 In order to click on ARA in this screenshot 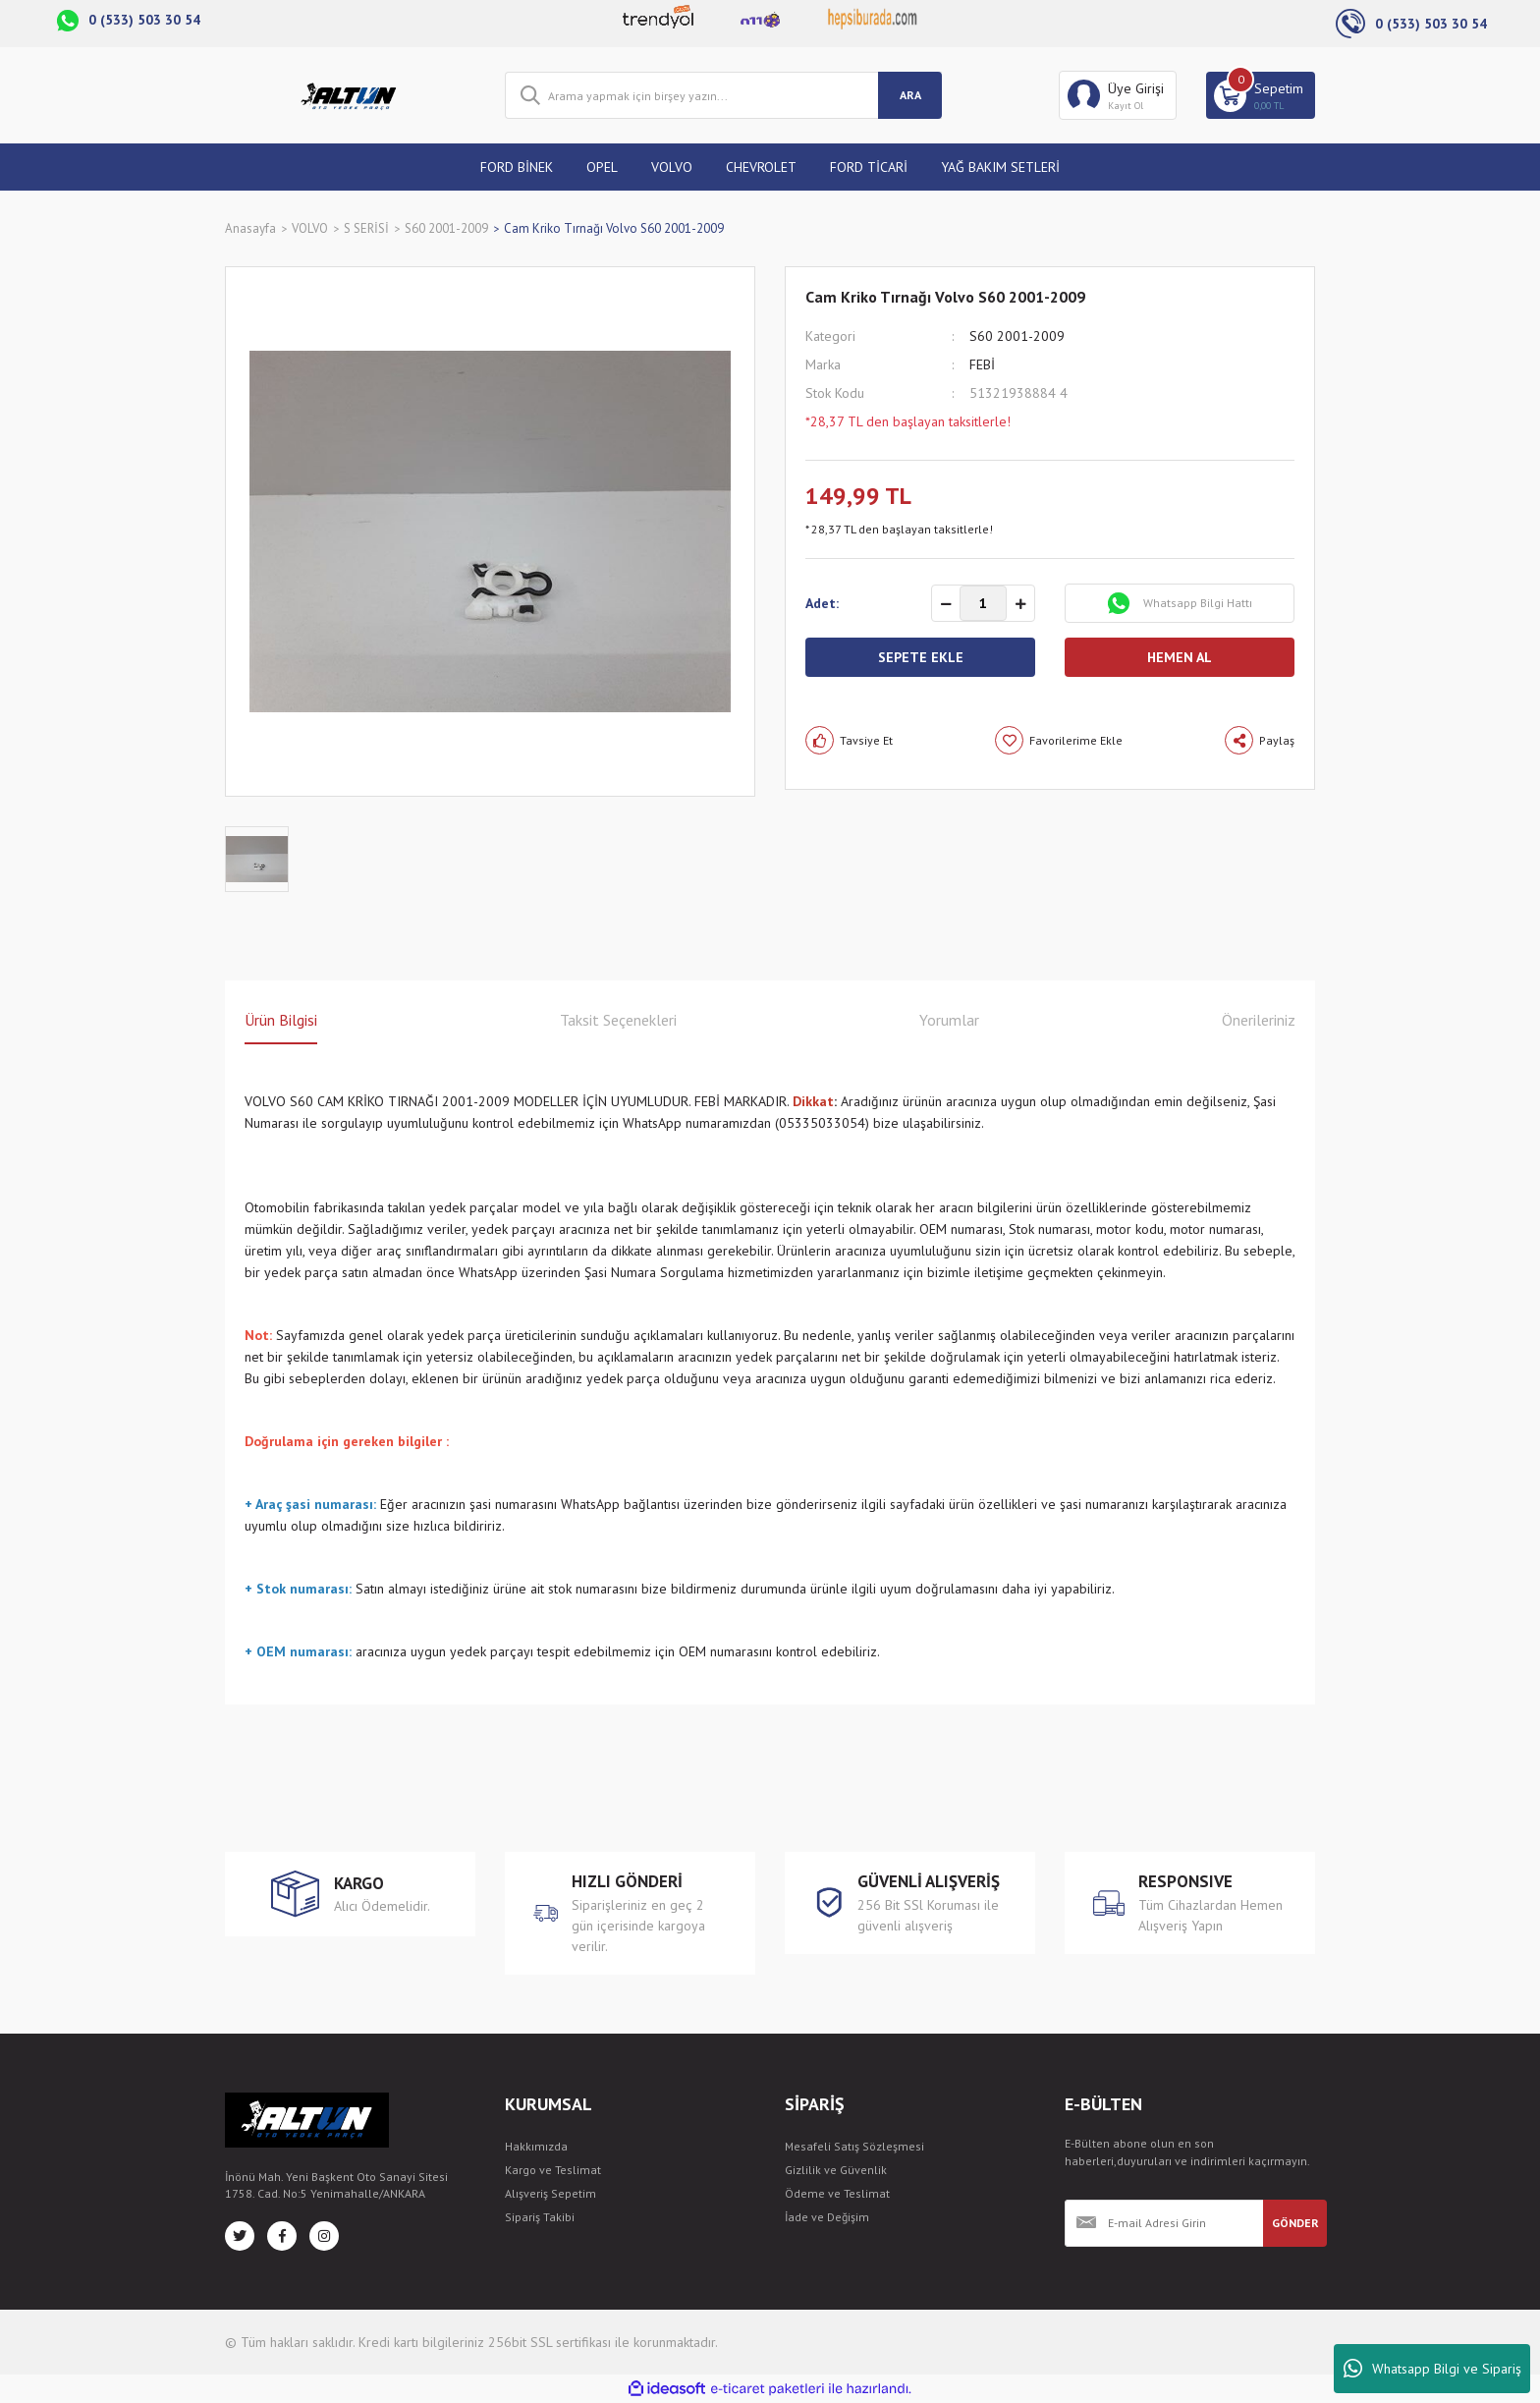, I will do `click(910, 94)`.